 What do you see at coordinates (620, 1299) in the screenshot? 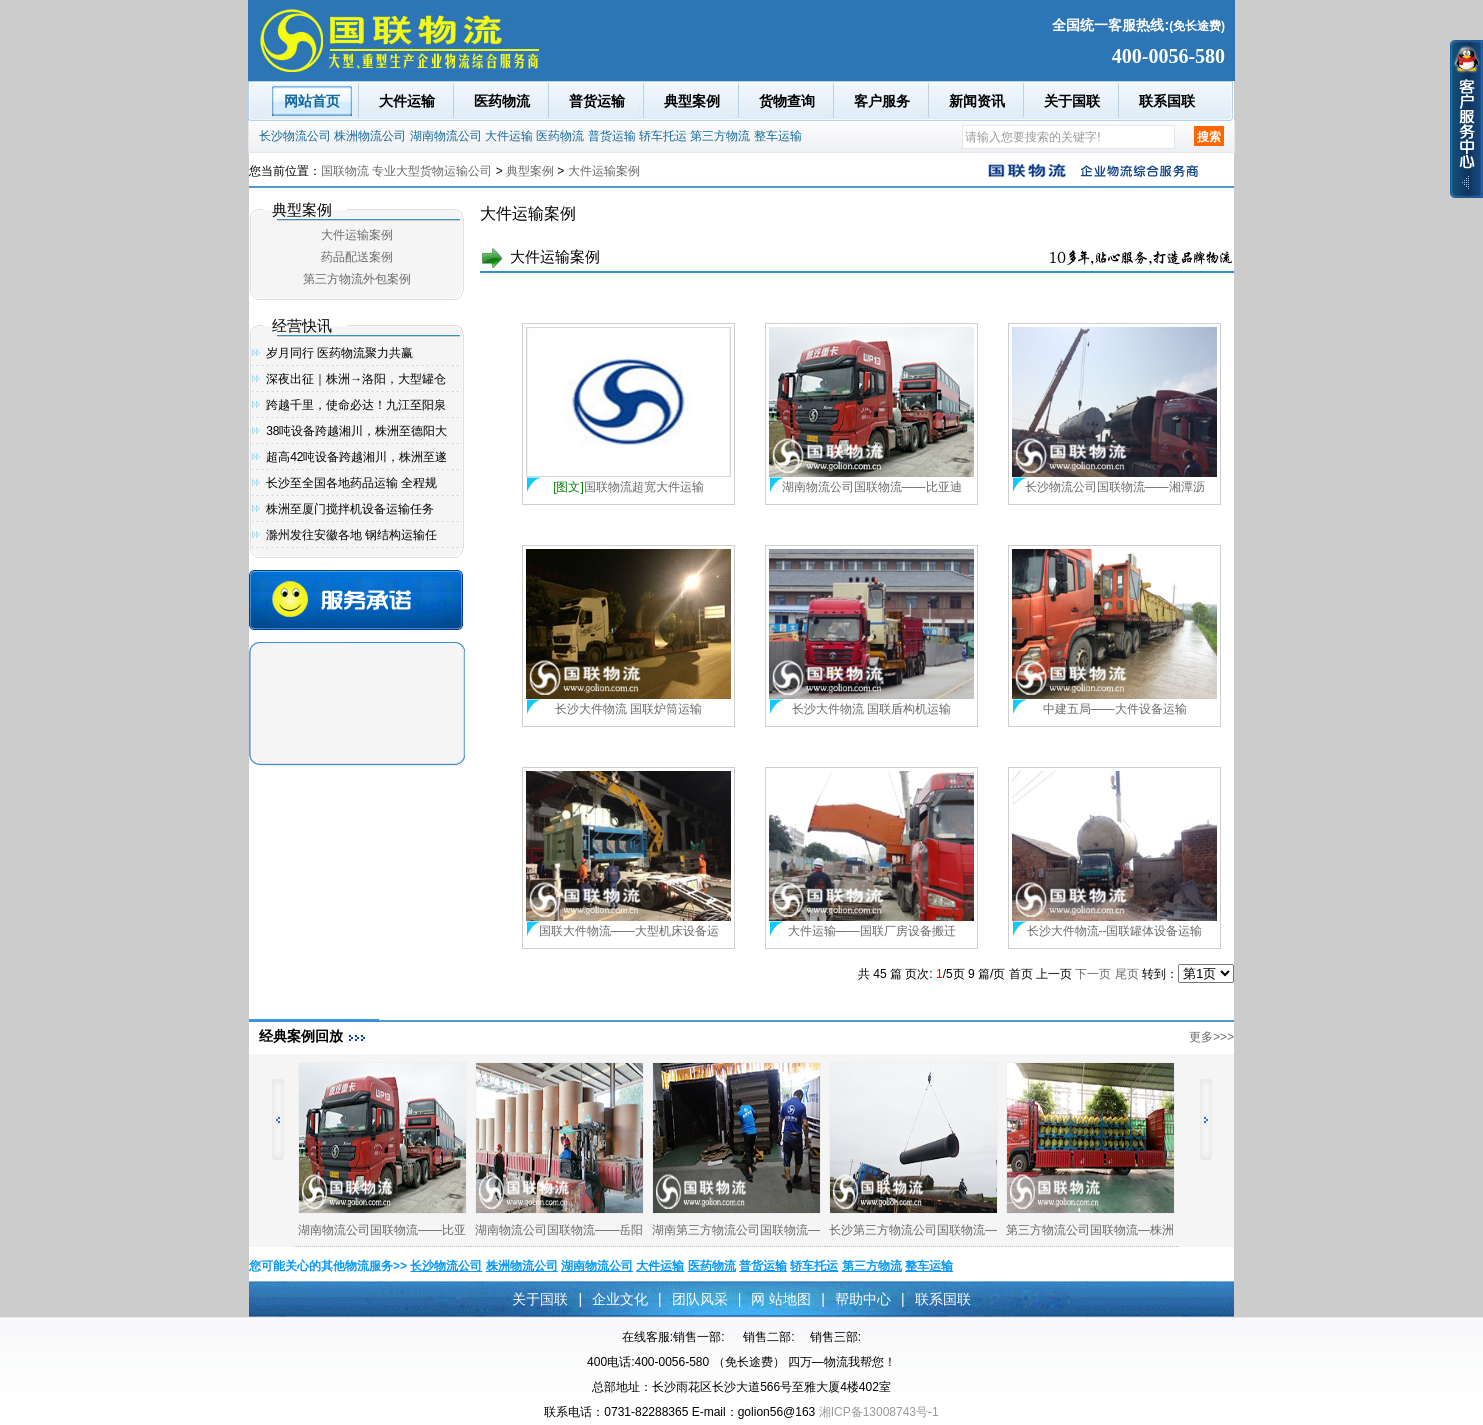
I see `企业文化` at bounding box center [620, 1299].